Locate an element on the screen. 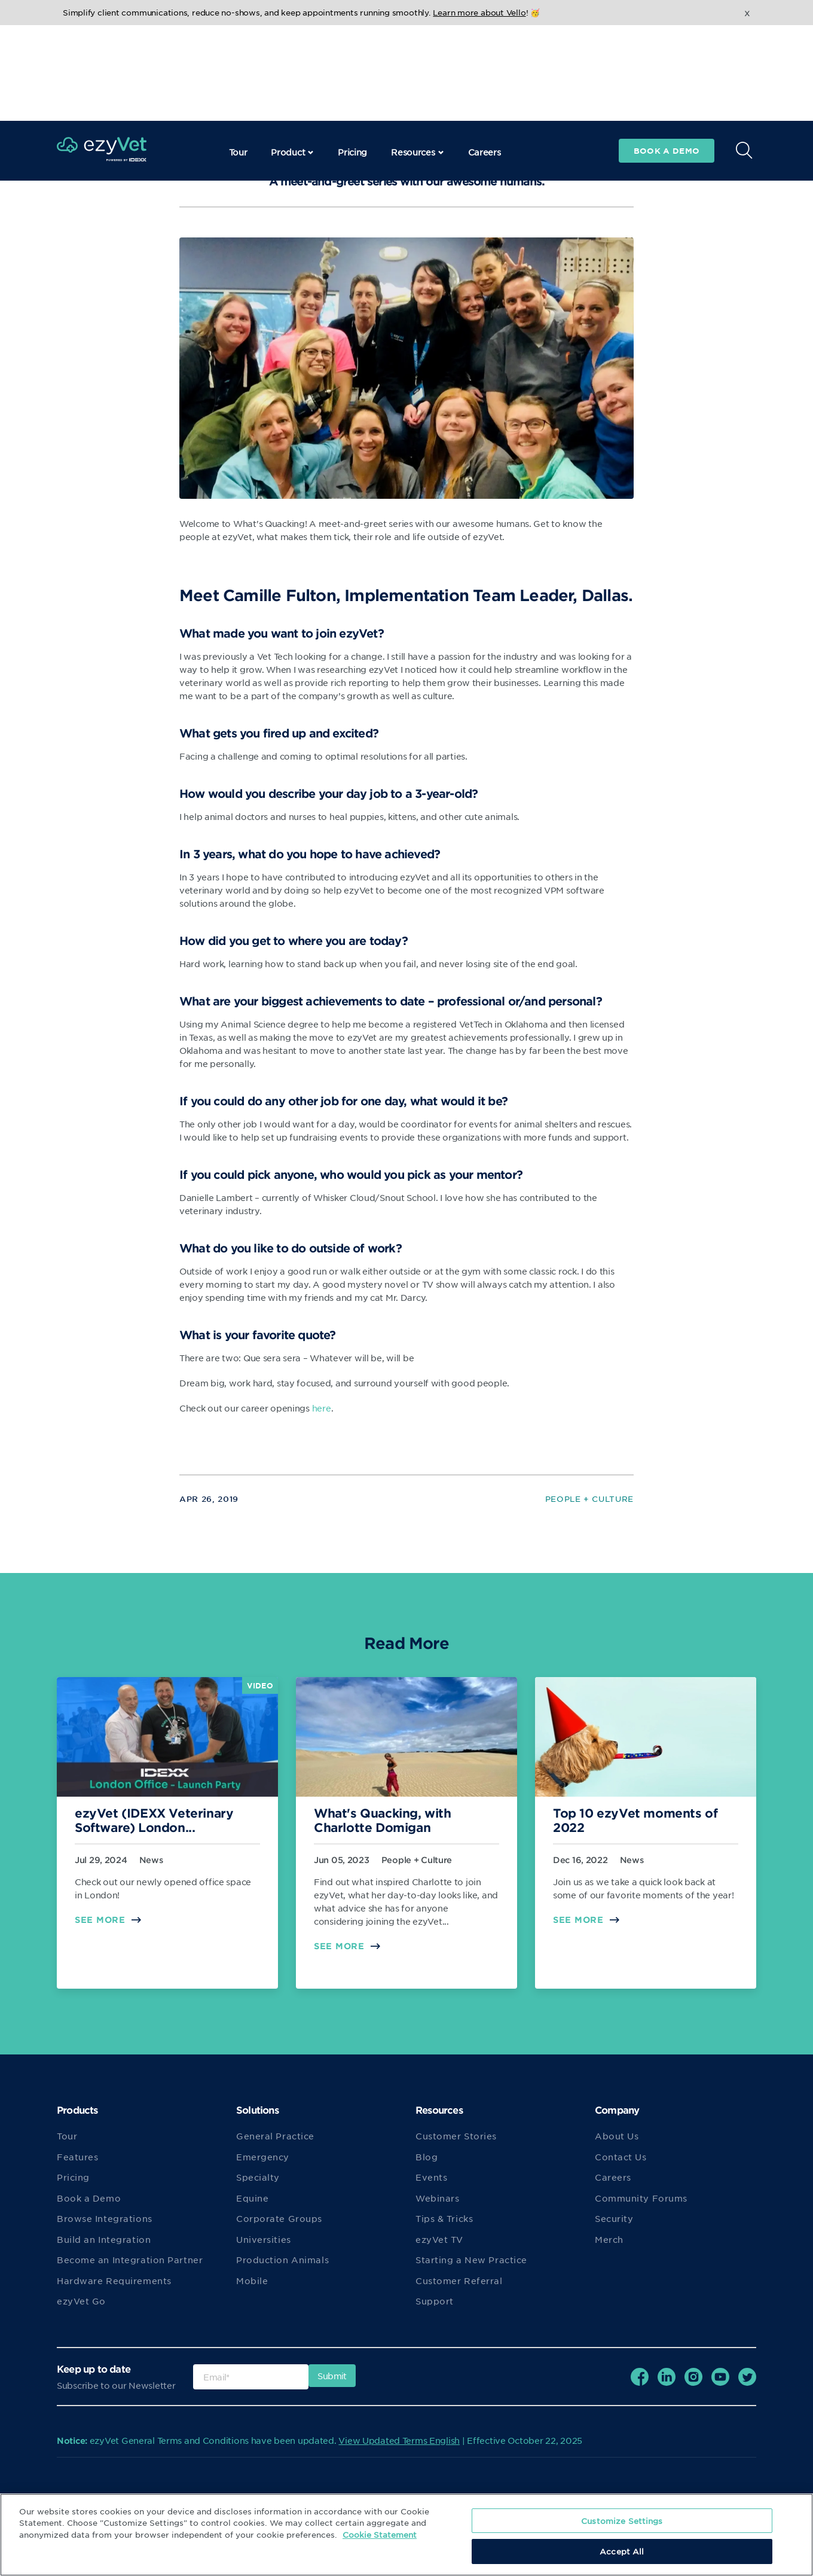 The height and width of the screenshot is (2576, 813). View Updated Terms English is located at coordinates (399, 2440).